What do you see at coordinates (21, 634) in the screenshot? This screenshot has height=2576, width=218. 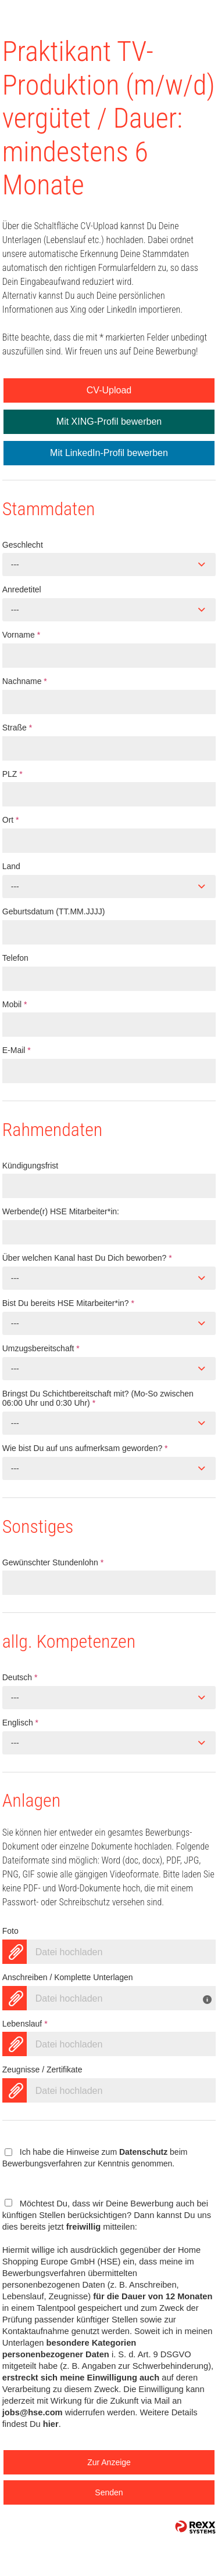 I see `Vorname` at bounding box center [21, 634].